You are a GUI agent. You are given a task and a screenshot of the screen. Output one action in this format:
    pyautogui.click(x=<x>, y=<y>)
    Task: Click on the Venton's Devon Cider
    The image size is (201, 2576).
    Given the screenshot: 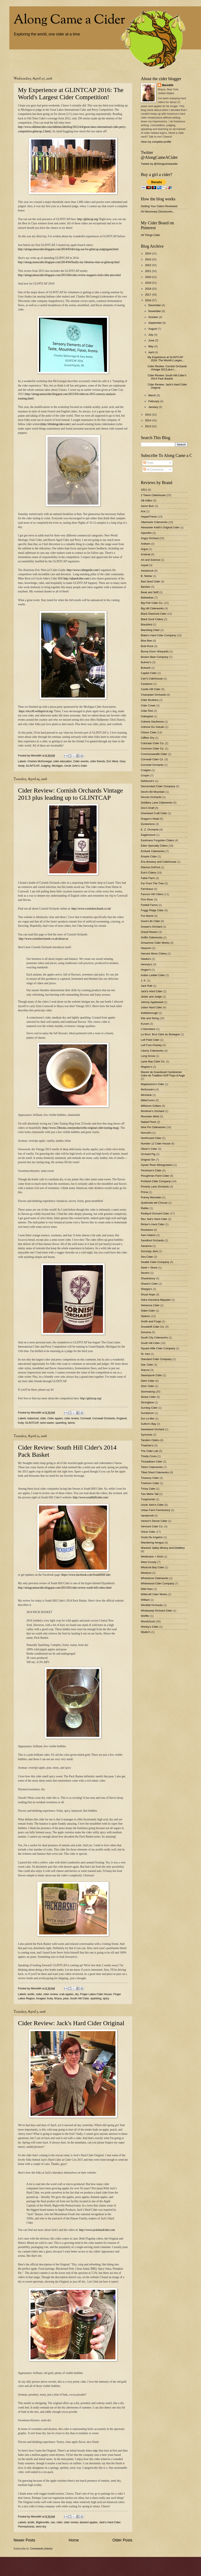 What is the action you would take?
    pyautogui.click(x=154, y=1520)
    